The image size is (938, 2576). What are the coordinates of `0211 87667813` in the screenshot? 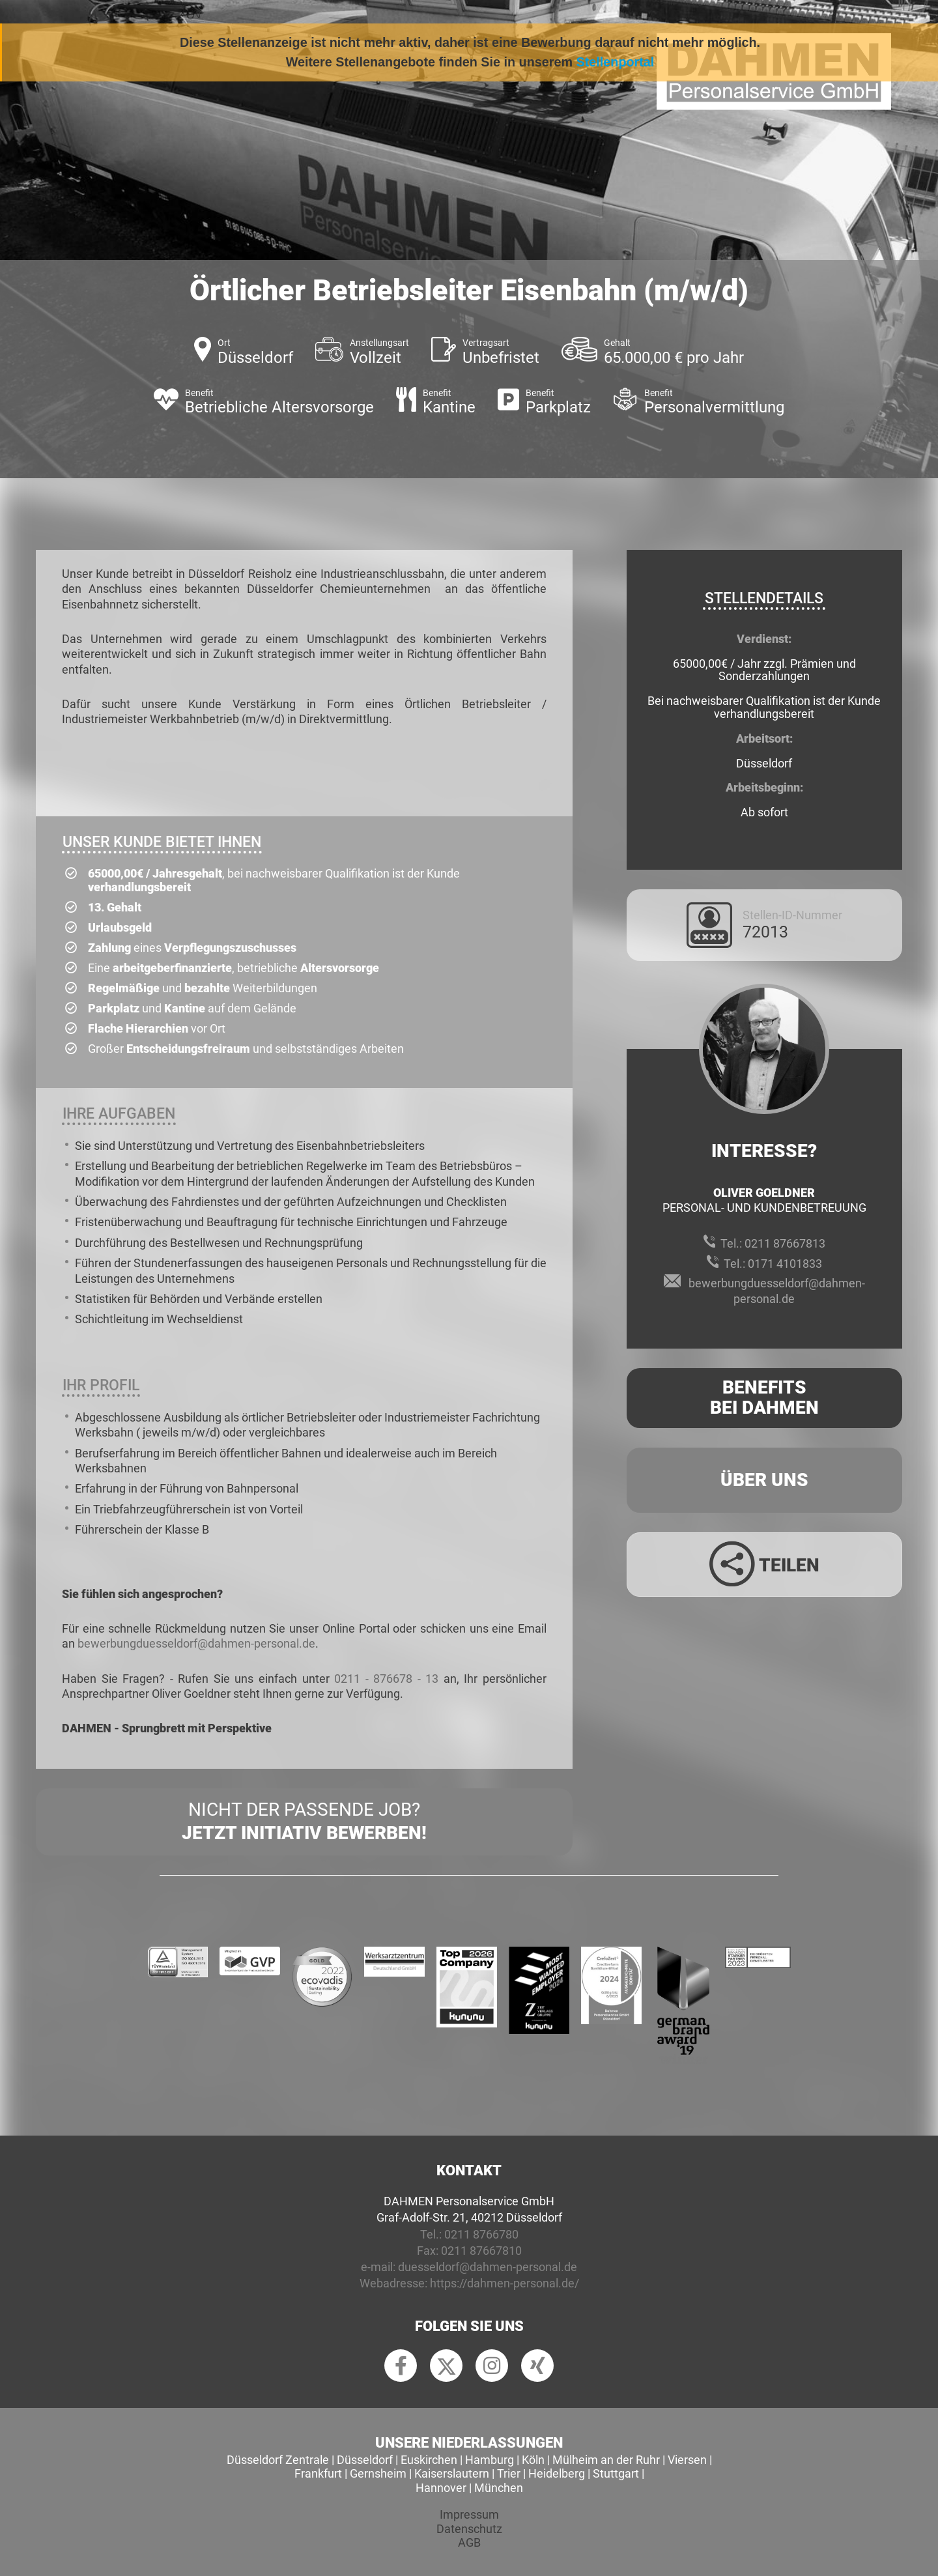 It's located at (785, 1243).